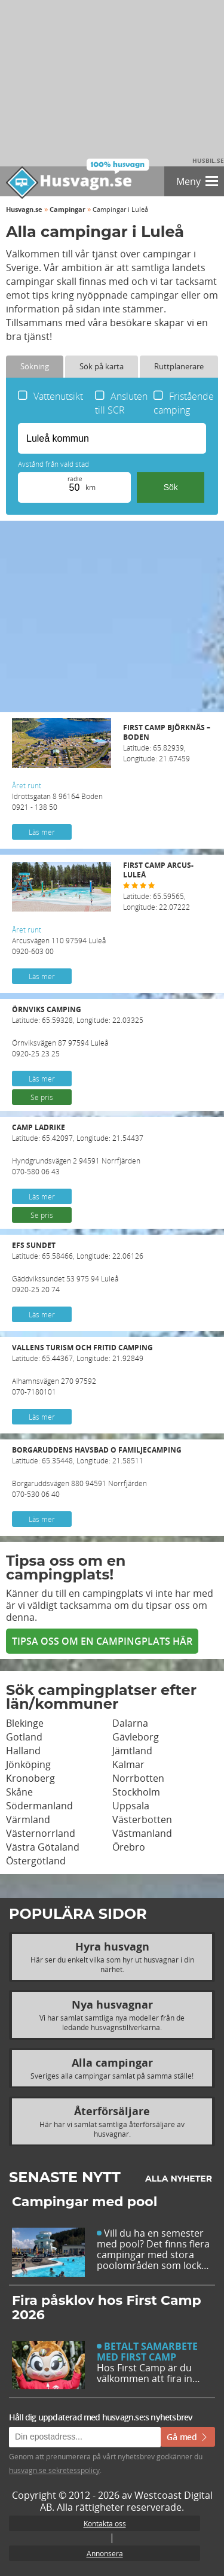 This screenshot has height=2576, width=224. What do you see at coordinates (105, 2523) in the screenshot?
I see `Kontakta oss` at bounding box center [105, 2523].